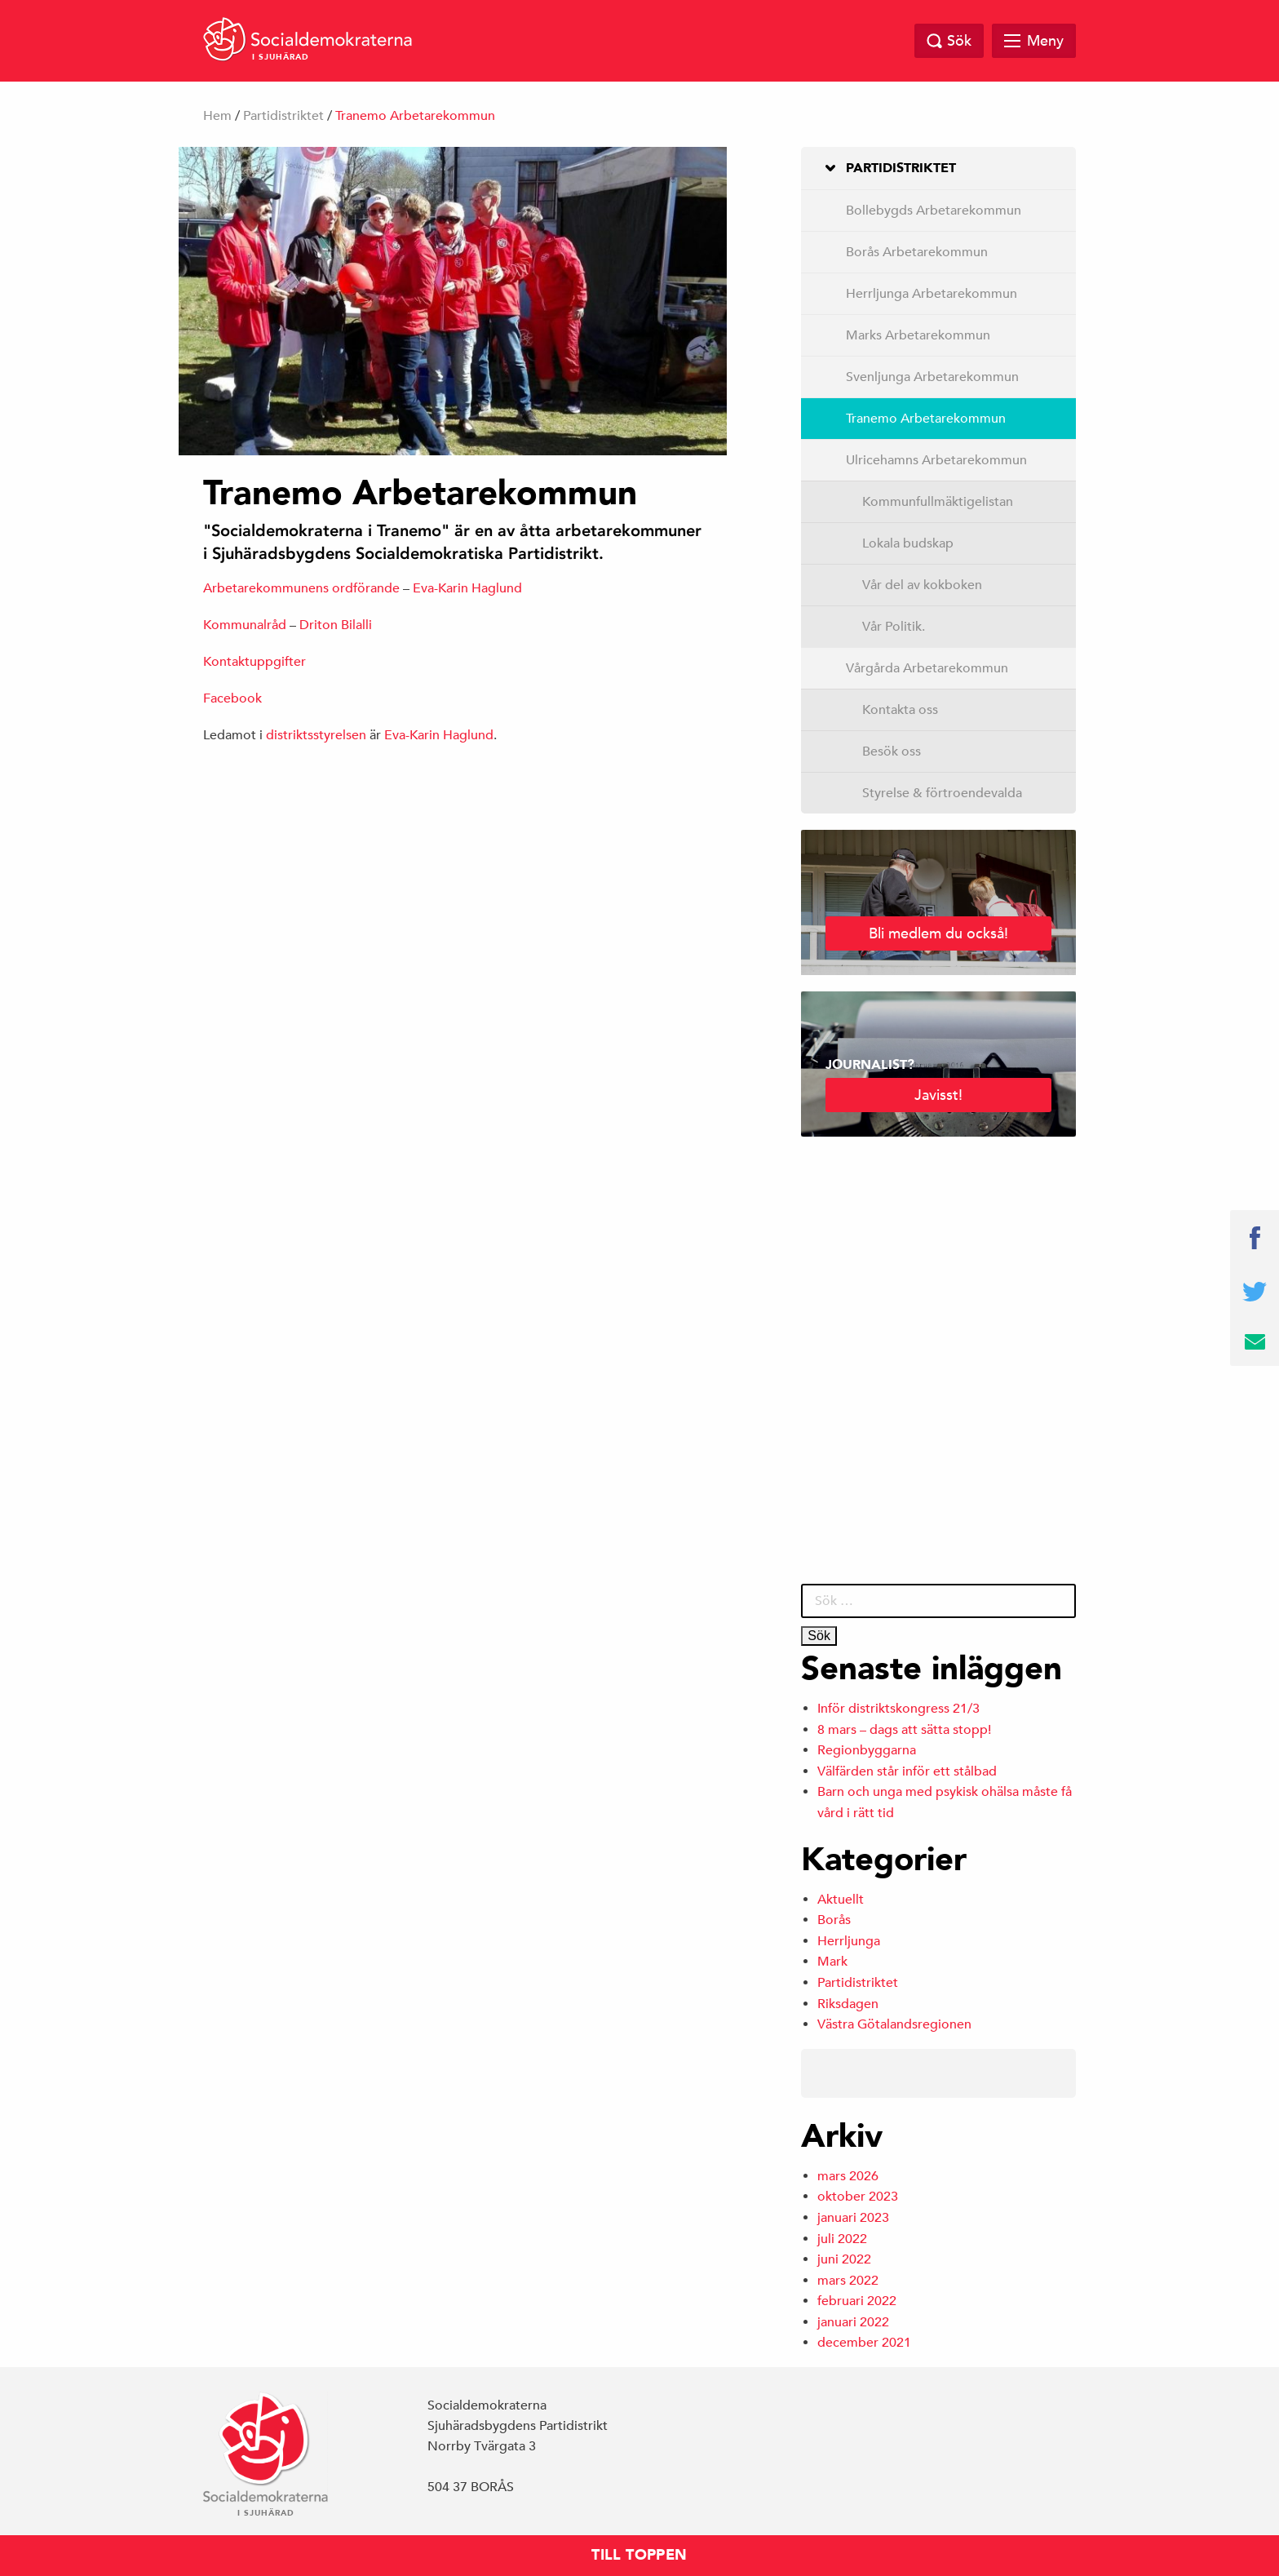  What do you see at coordinates (917, 252) in the screenshot?
I see `Borås Arbetarekommun` at bounding box center [917, 252].